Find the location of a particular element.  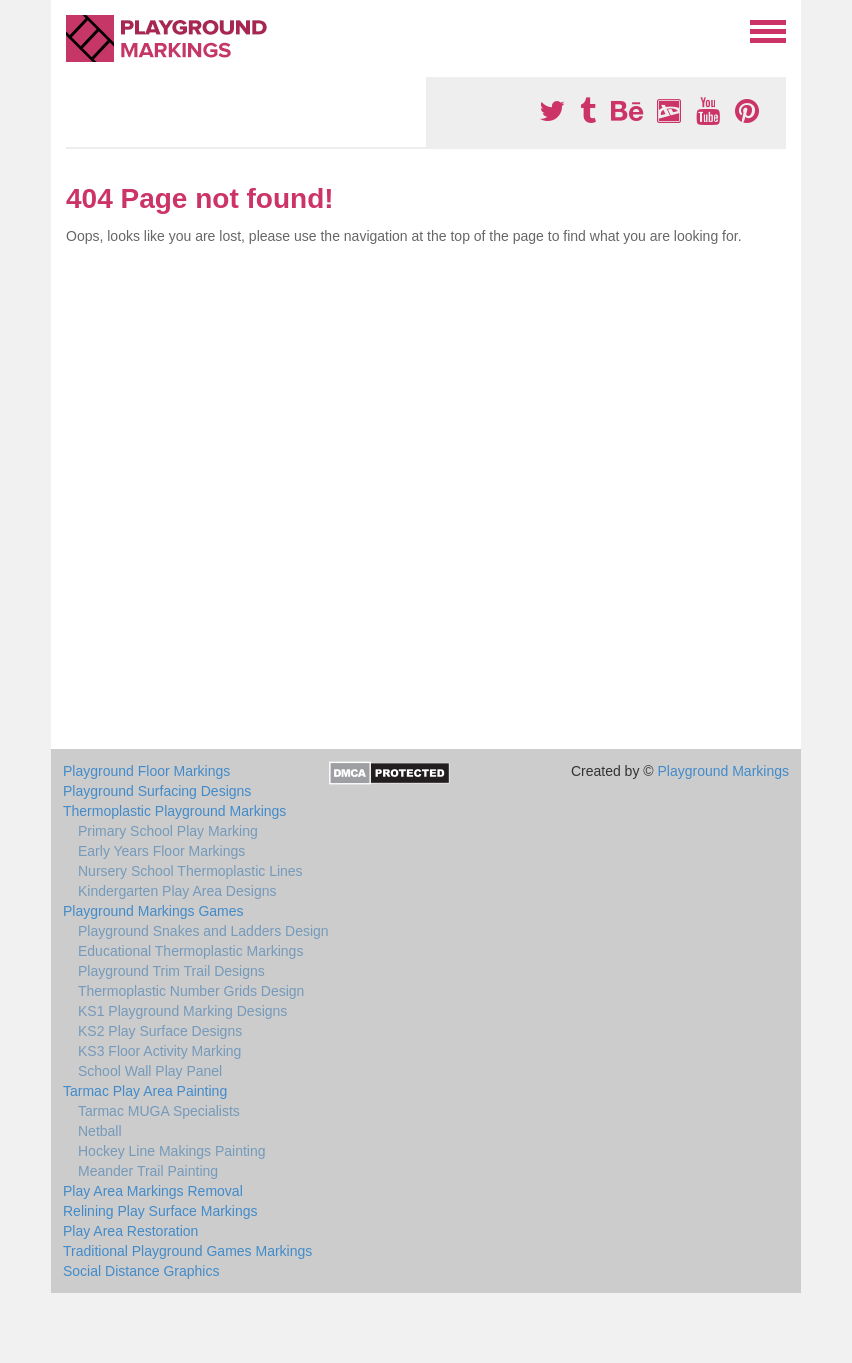

Thermoplastic Playground Markings is located at coordinates (174, 811).